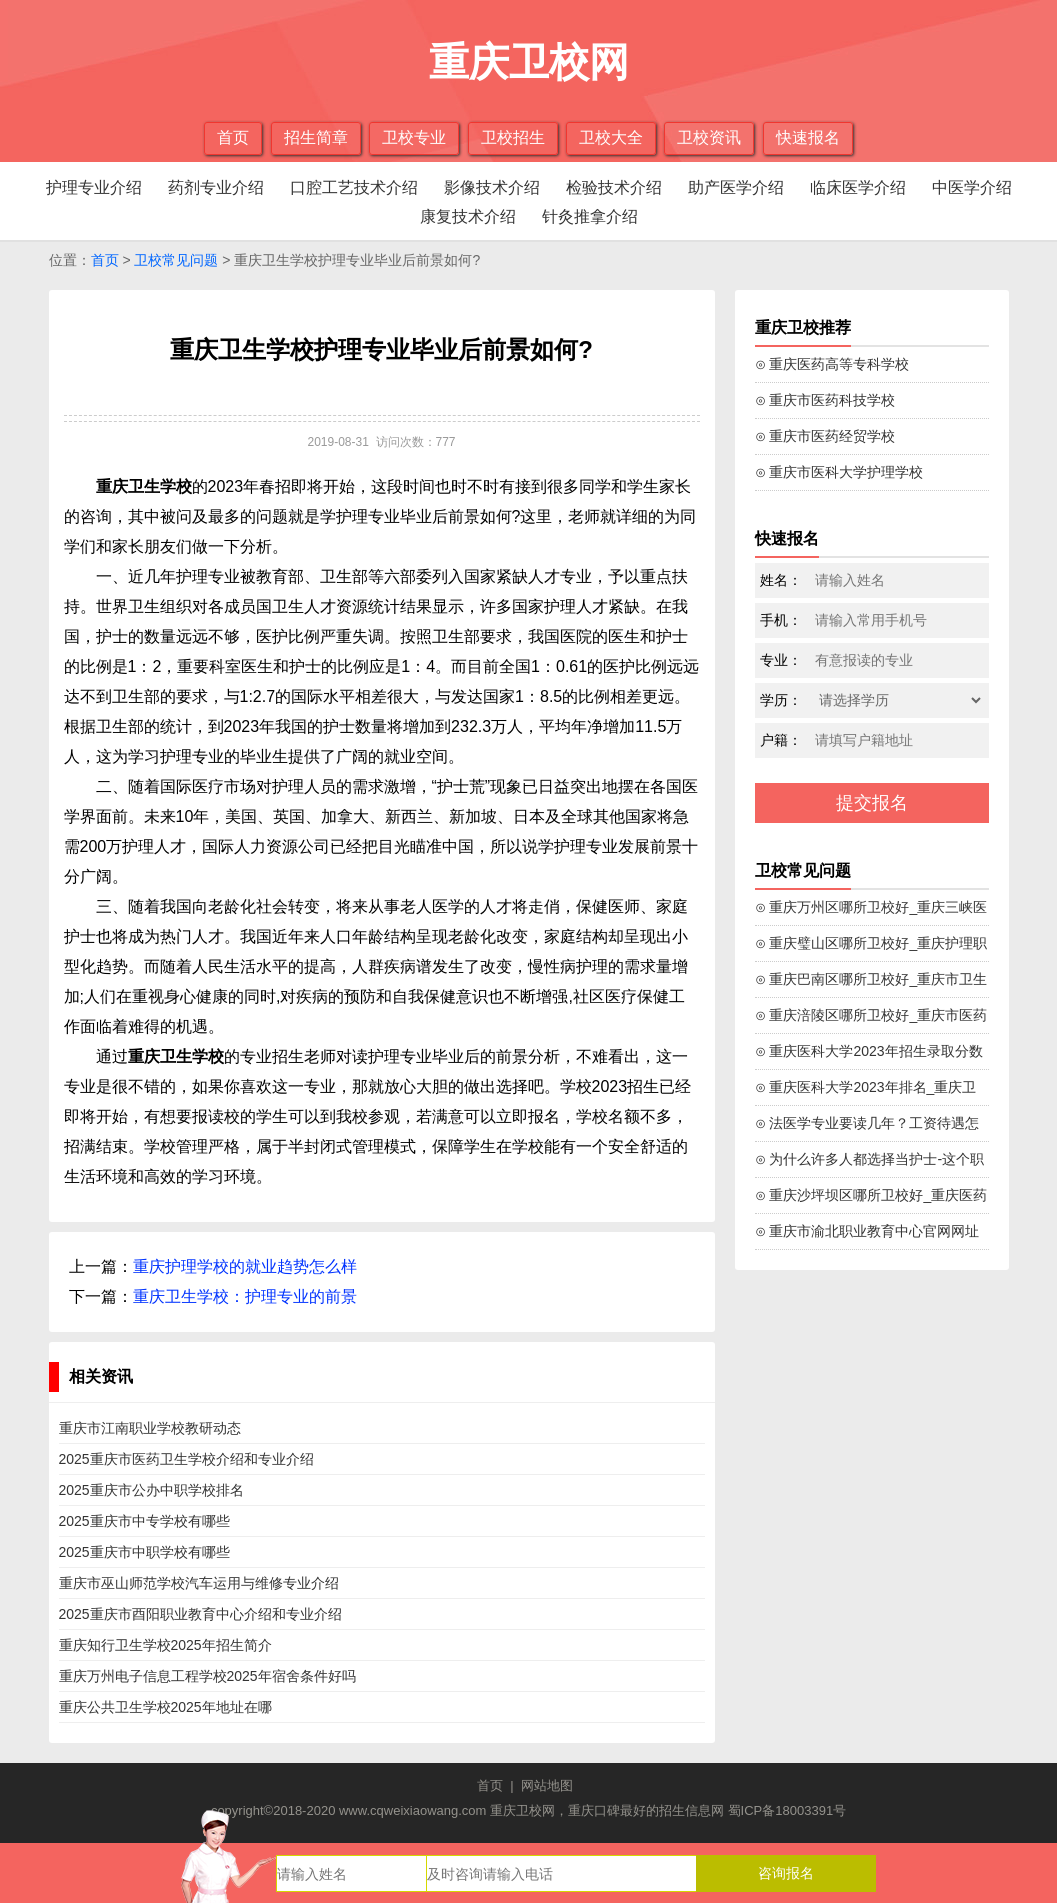 The height and width of the screenshot is (1903, 1057). Describe the element at coordinates (176, 260) in the screenshot. I see `卫校常见问题` at that location.